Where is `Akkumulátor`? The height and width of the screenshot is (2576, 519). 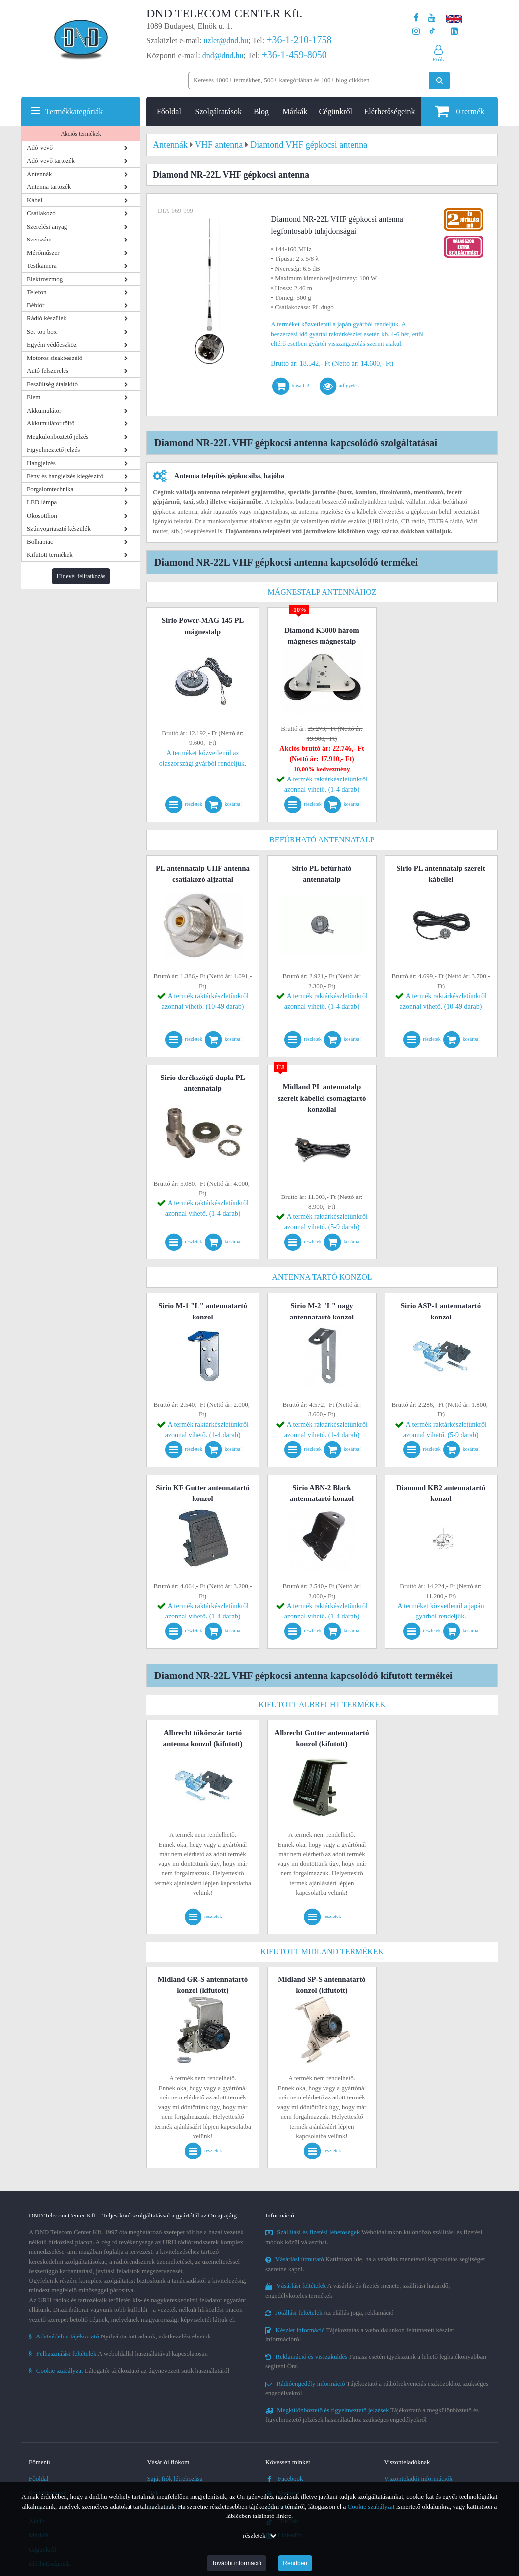 Akkumulátor is located at coordinates (44, 410).